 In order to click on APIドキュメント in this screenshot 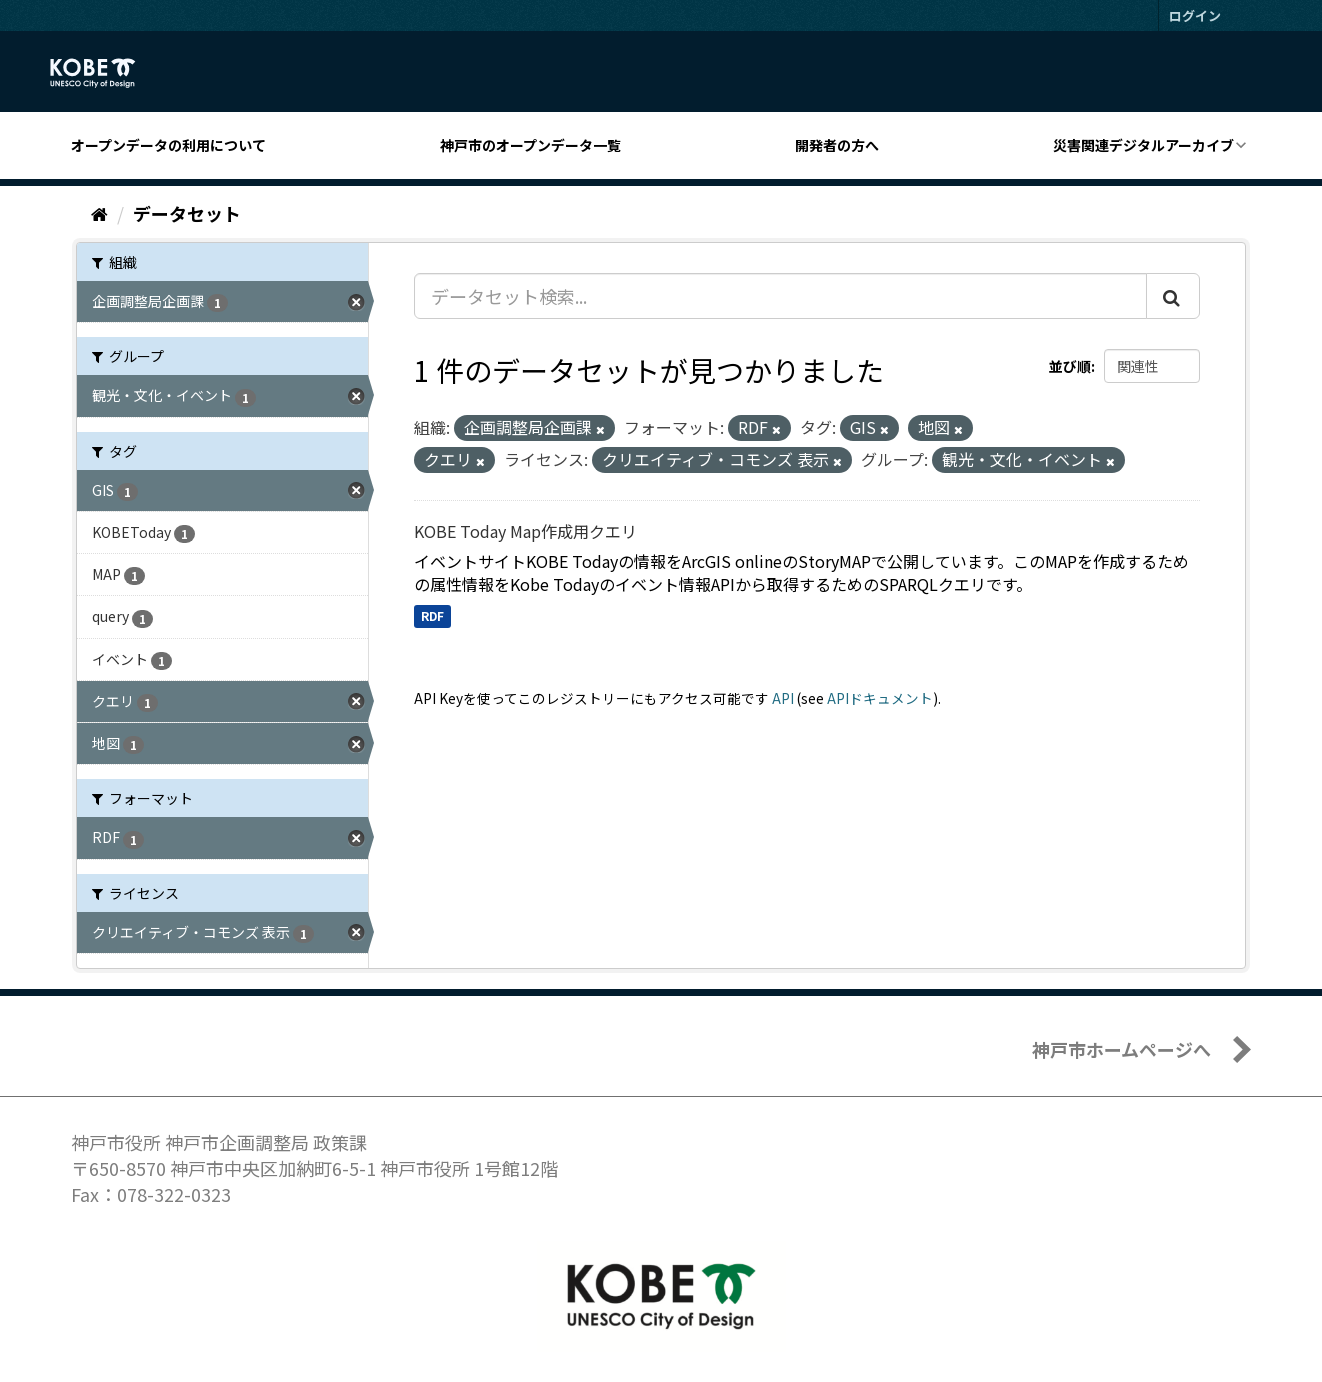, I will do `click(880, 698)`.